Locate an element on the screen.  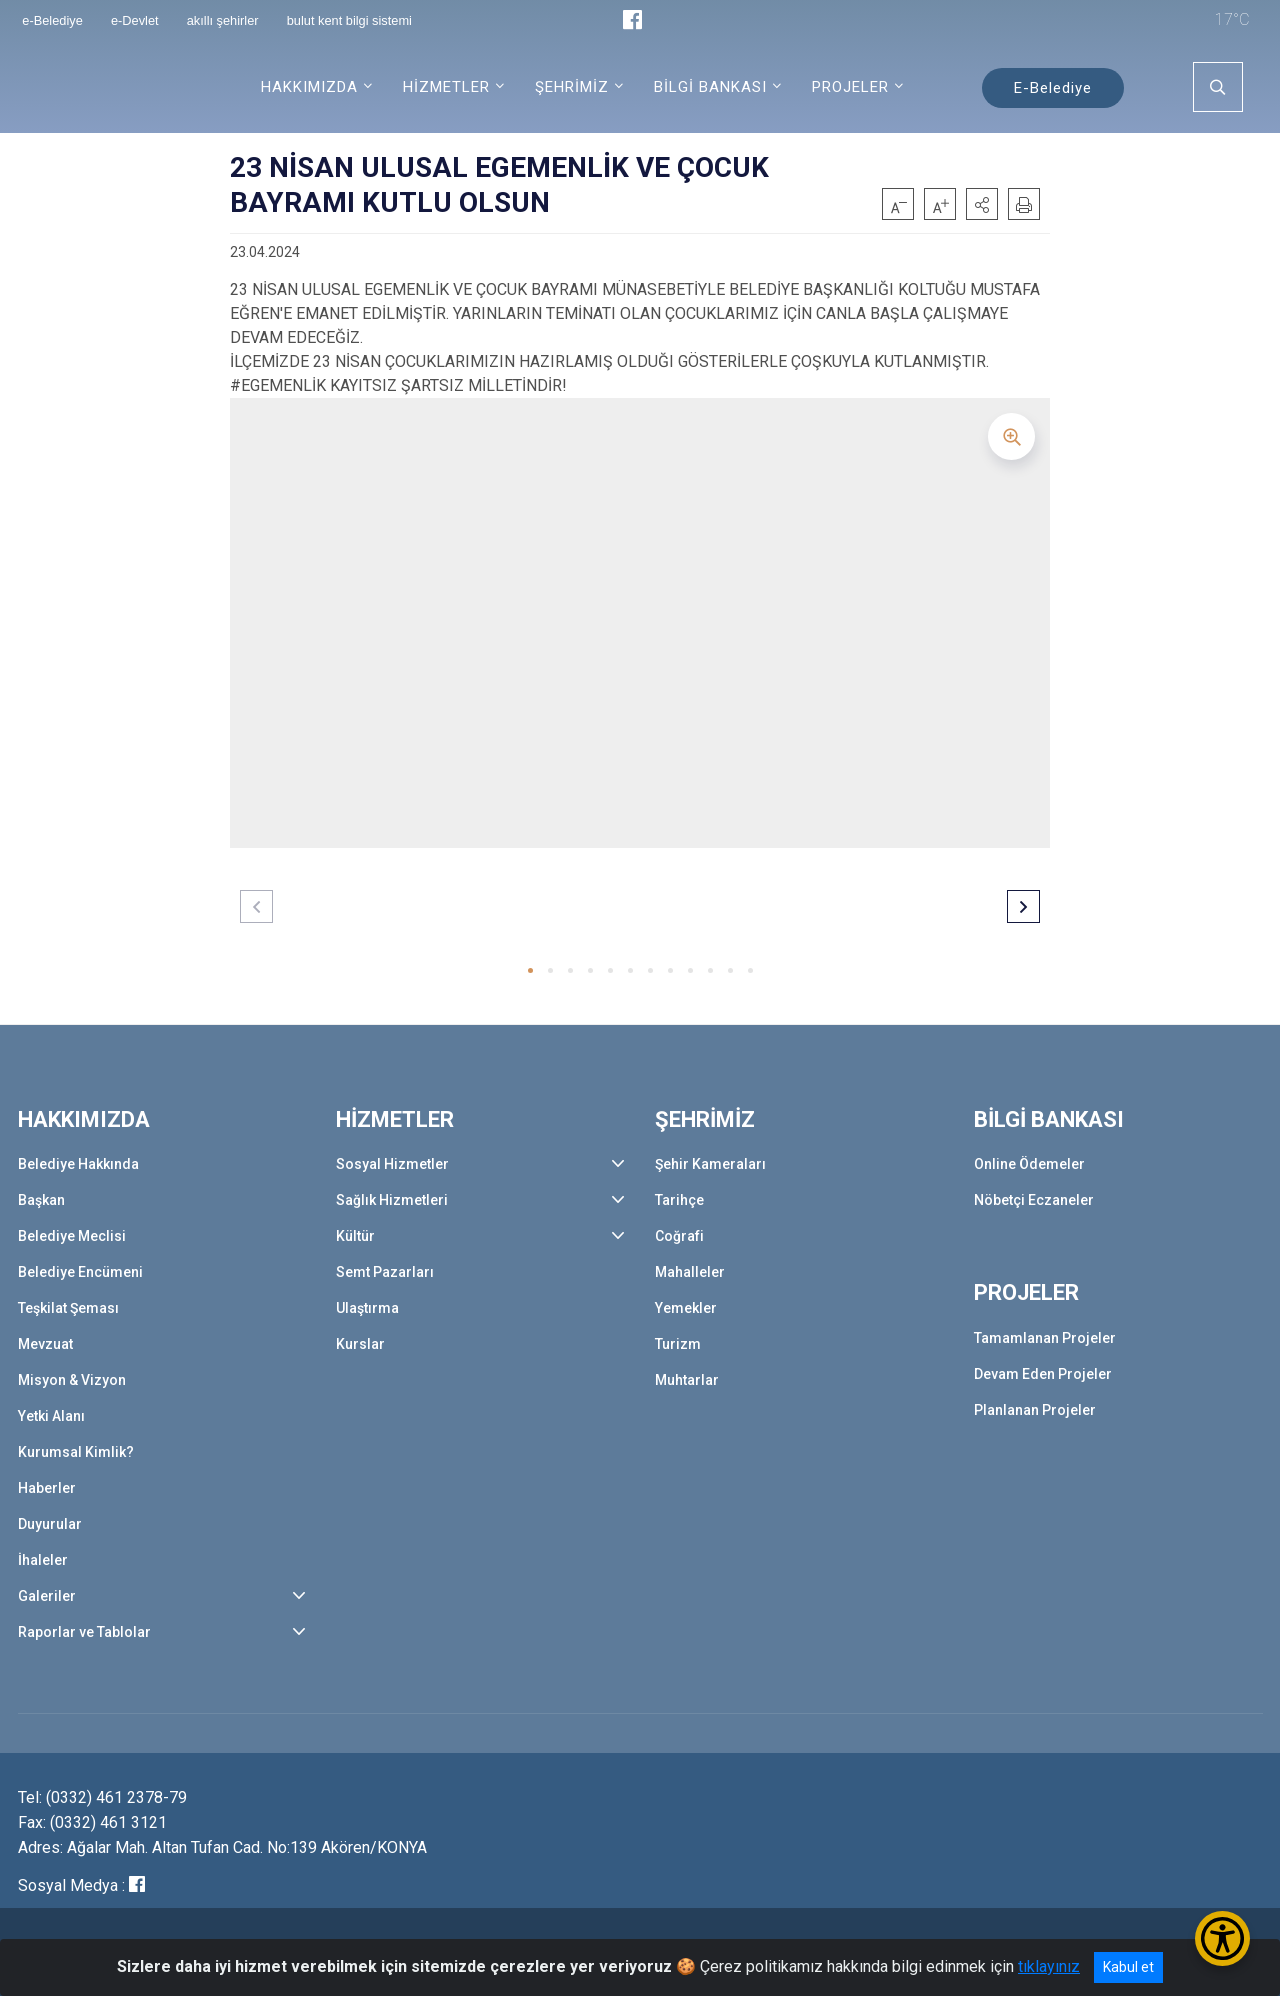
Tamamlanan Projeler is located at coordinates (1045, 1338).